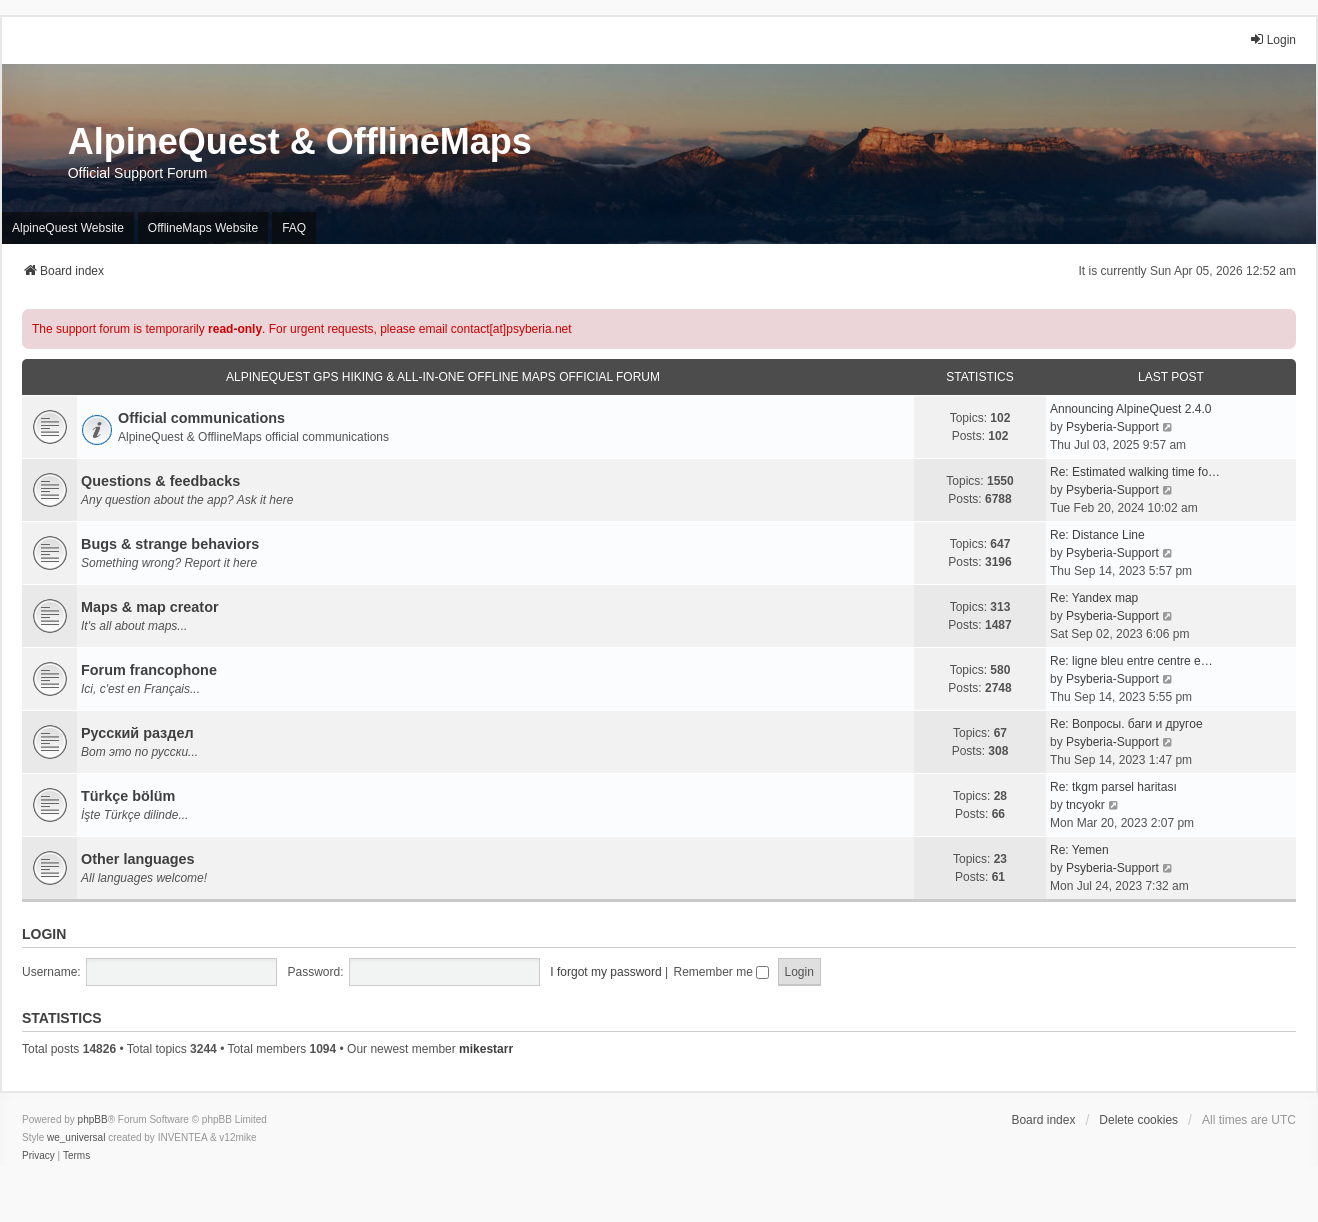 This screenshot has width=1318, height=1222. I want to click on AlpineQuest GPS Hiking & All-In-One Offline Maps Official Forum, so click(443, 377).